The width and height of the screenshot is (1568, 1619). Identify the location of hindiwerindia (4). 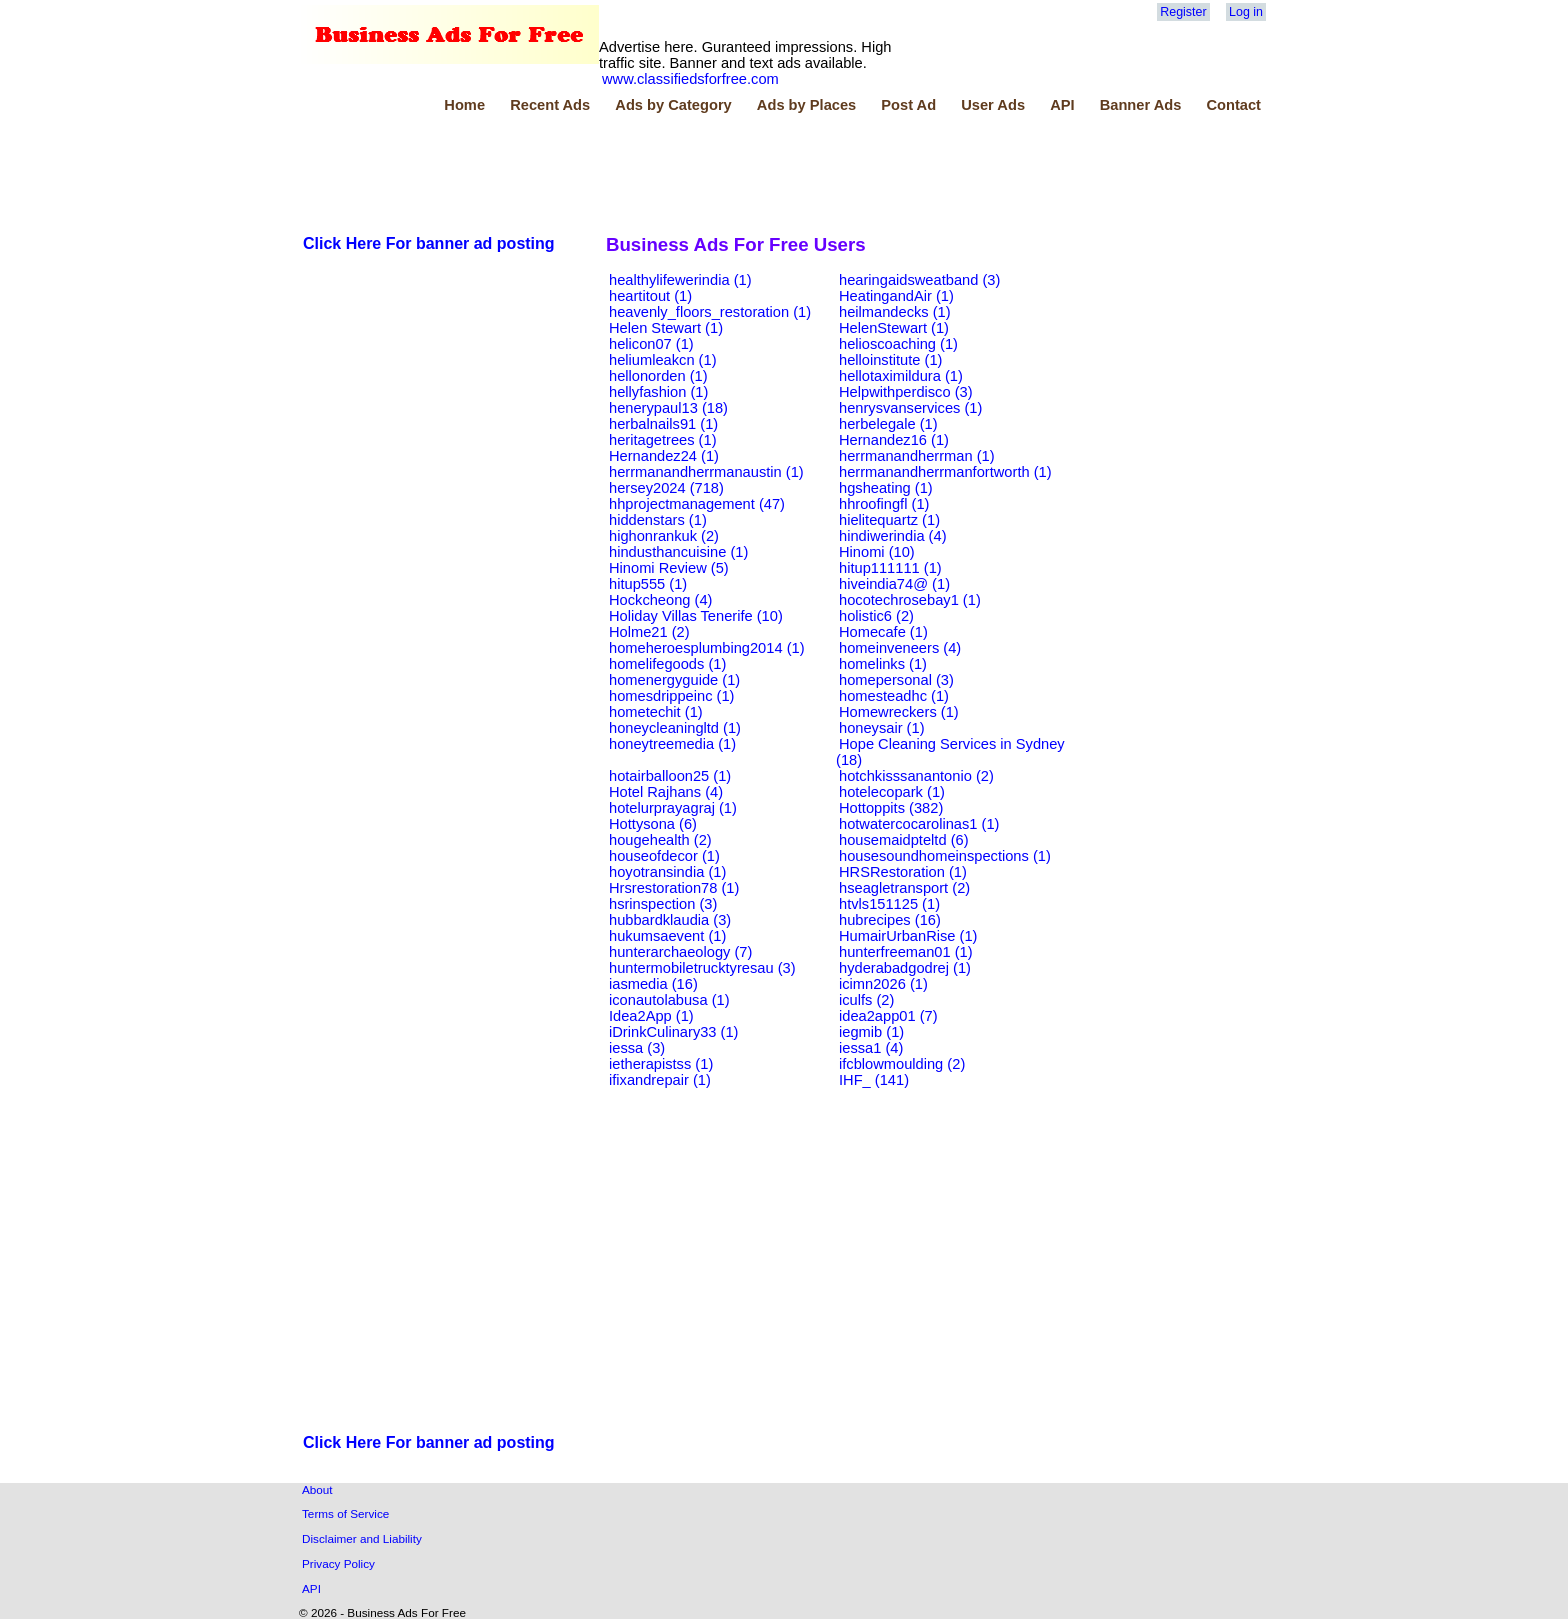
(893, 536).